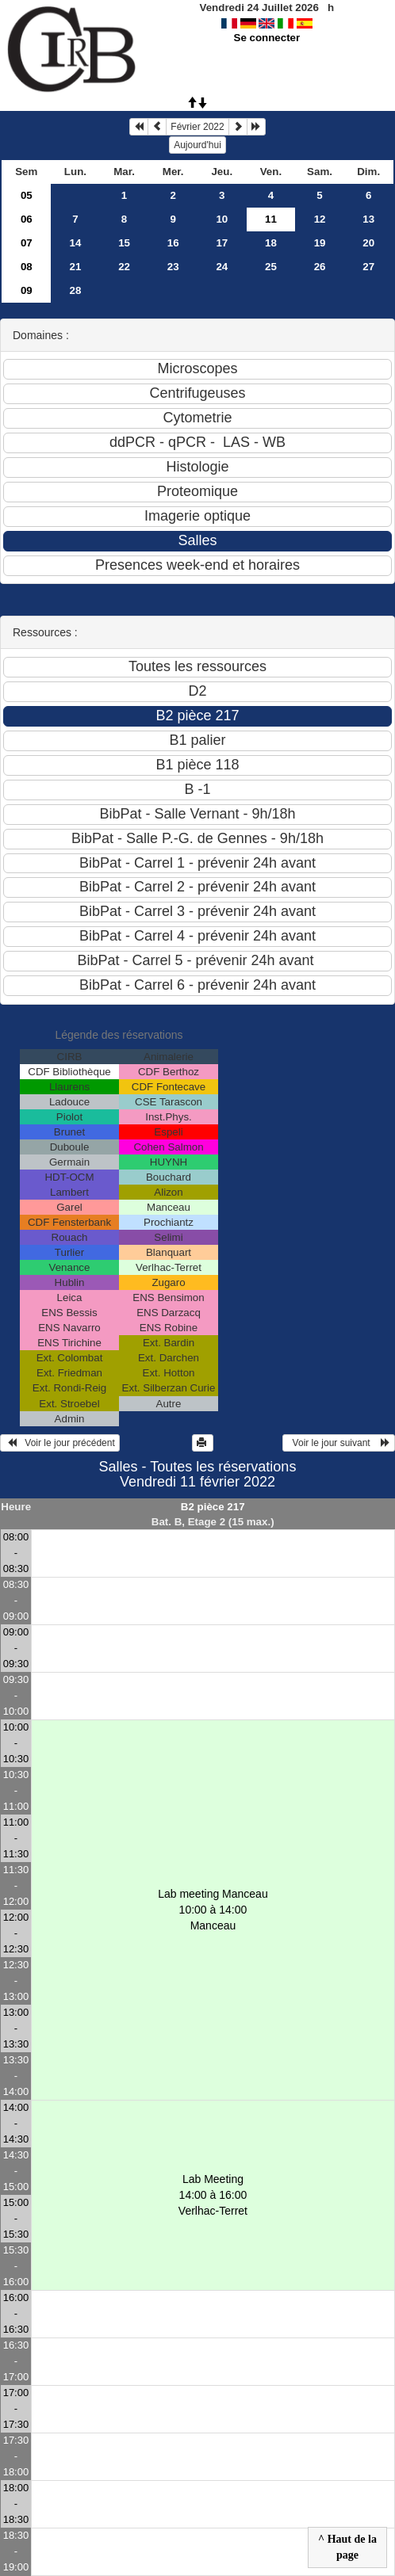 Image resolution: width=395 pixels, height=2576 pixels. Describe the element at coordinates (271, 267) in the screenshot. I see `25` at that location.